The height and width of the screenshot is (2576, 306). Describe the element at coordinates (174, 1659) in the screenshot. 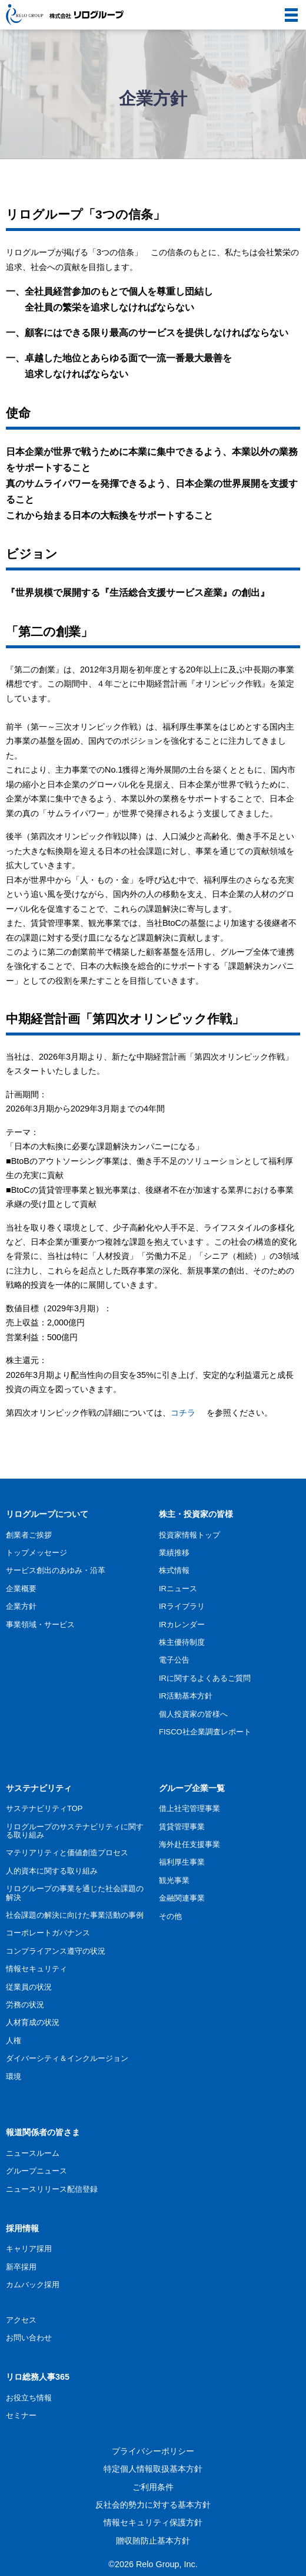

I see `電子公告` at that location.